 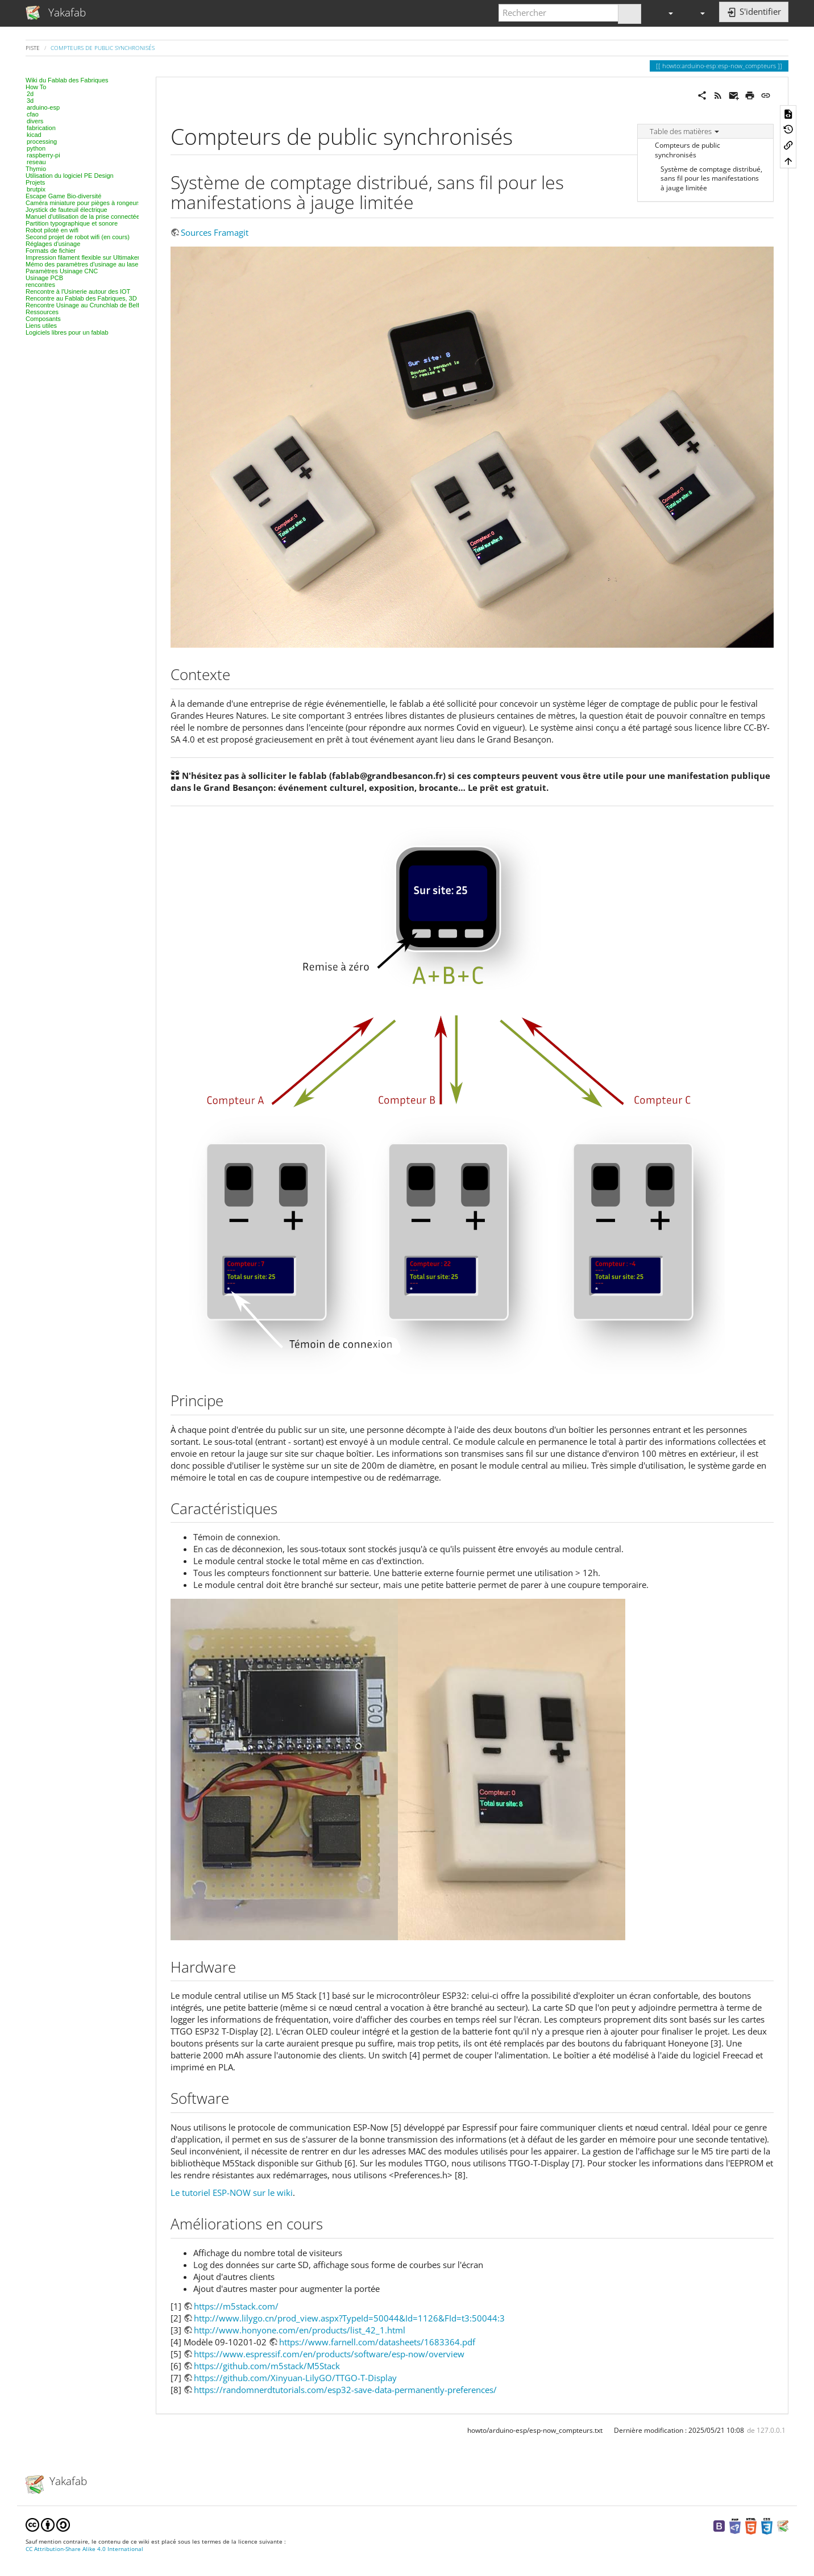 What do you see at coordinates (70, 175) in the screenshot?
I see `Utilisation du logiciel PE Design` at bounding box center [70, 175].